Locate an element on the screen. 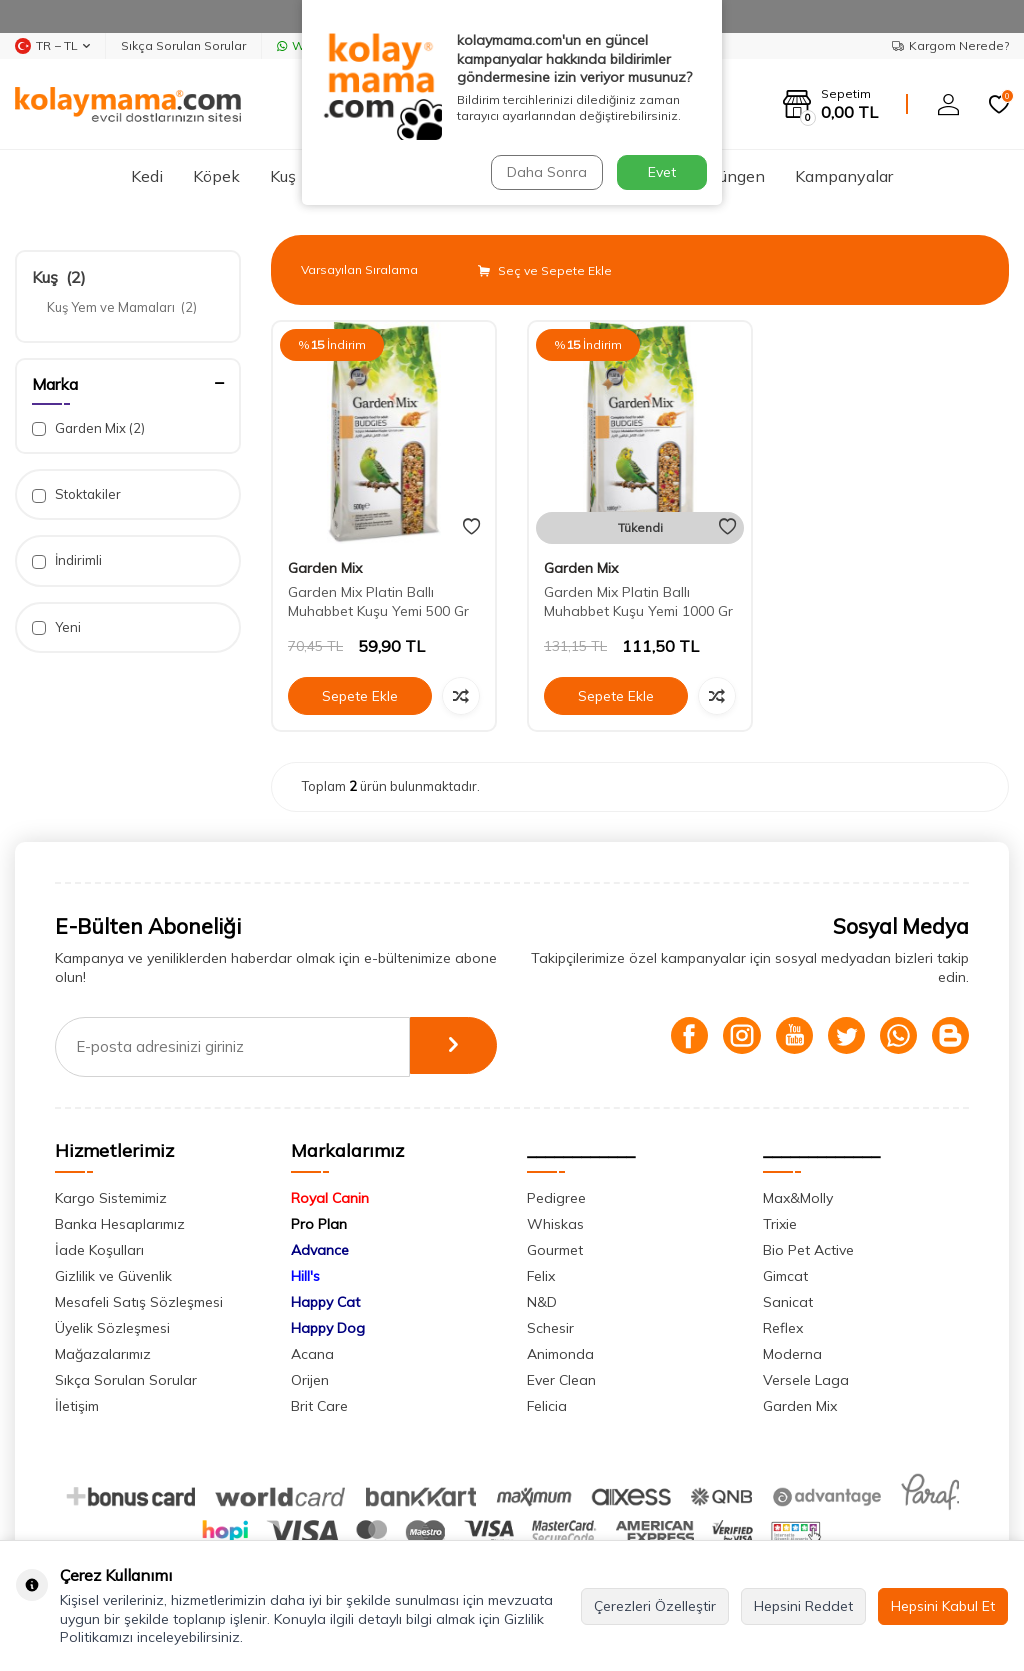  Pedigree is located at coordinates (556, 1198).